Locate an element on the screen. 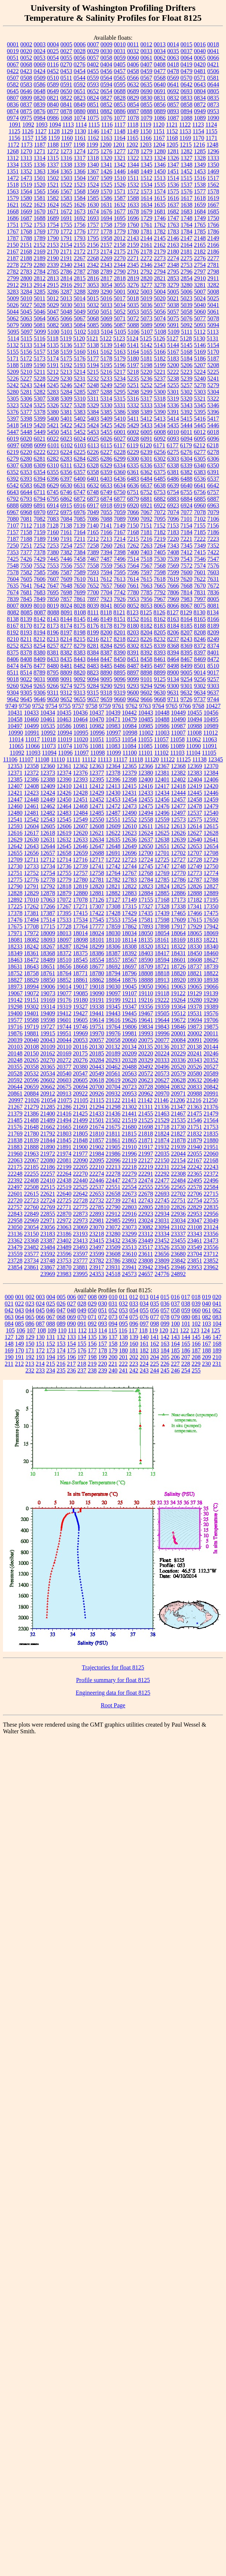  9301 is located at coordinates (187, 686).